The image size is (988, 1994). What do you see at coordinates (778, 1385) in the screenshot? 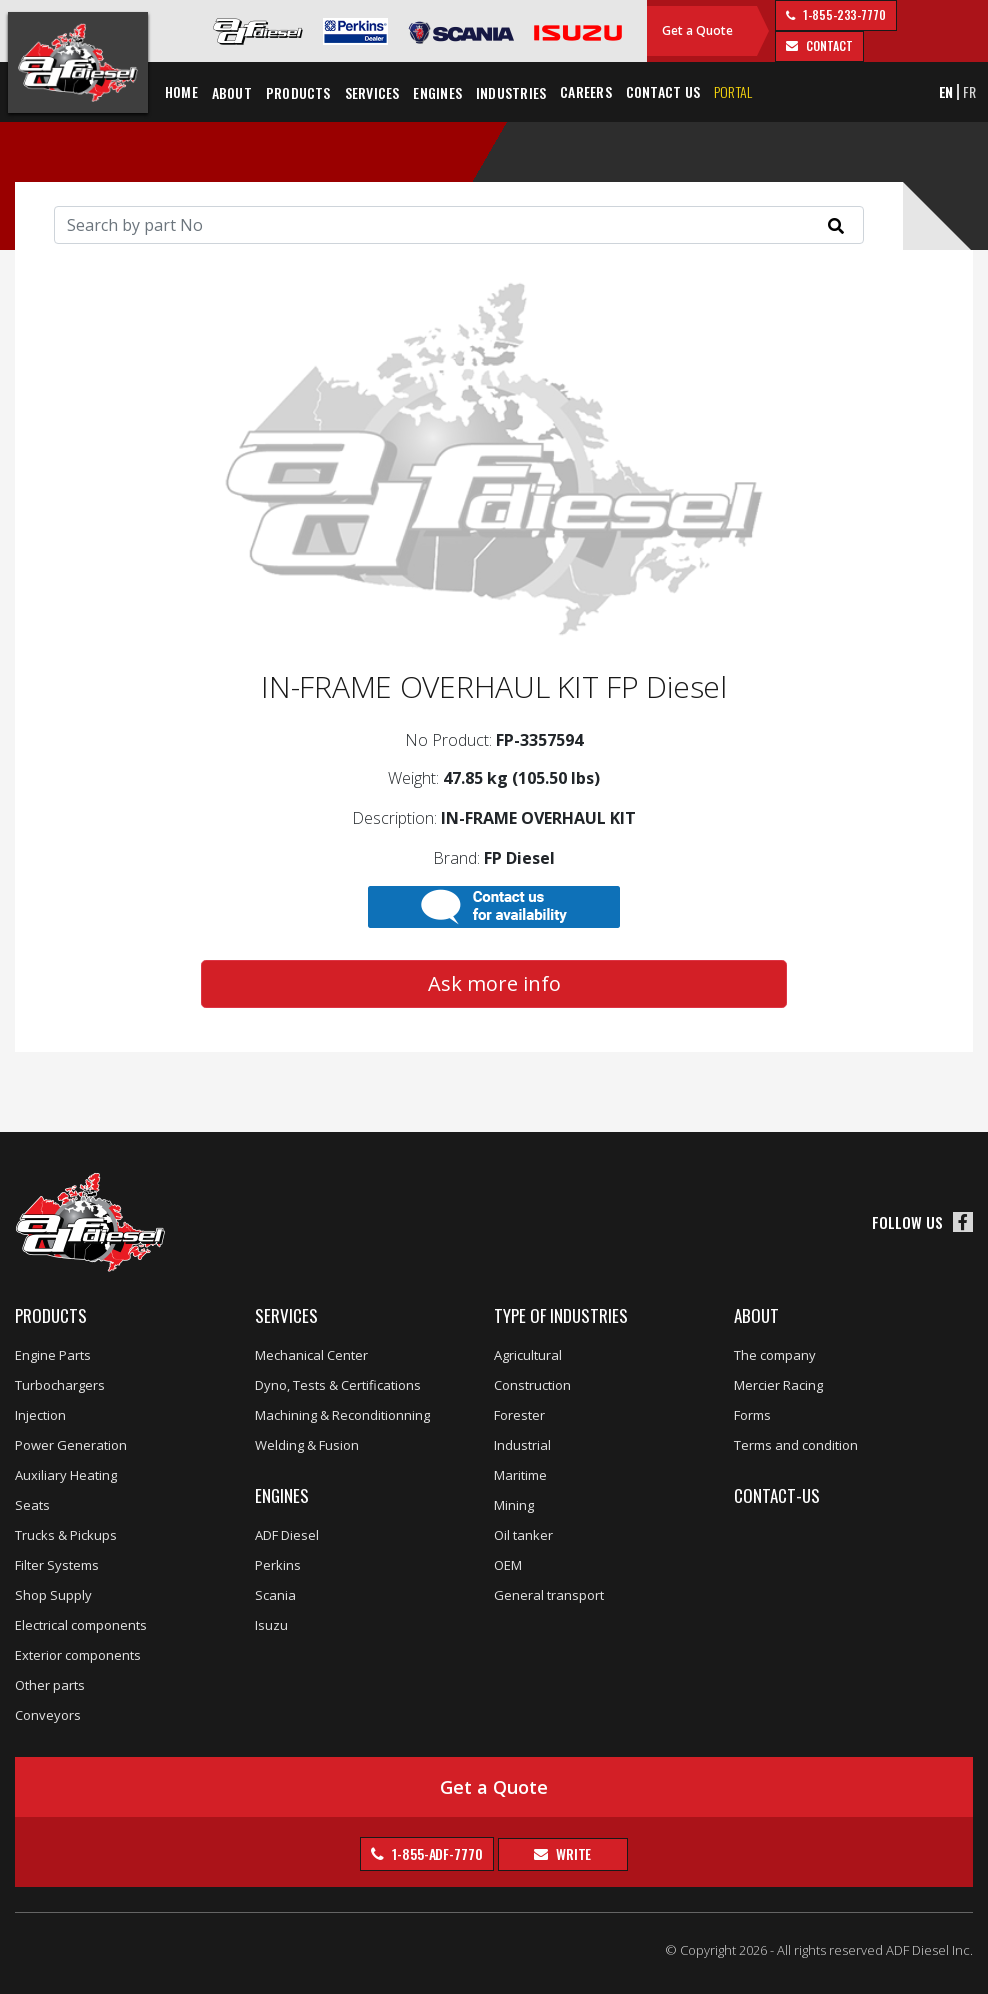
I see `Mercier Racing` at bounding box center [778, 1385].